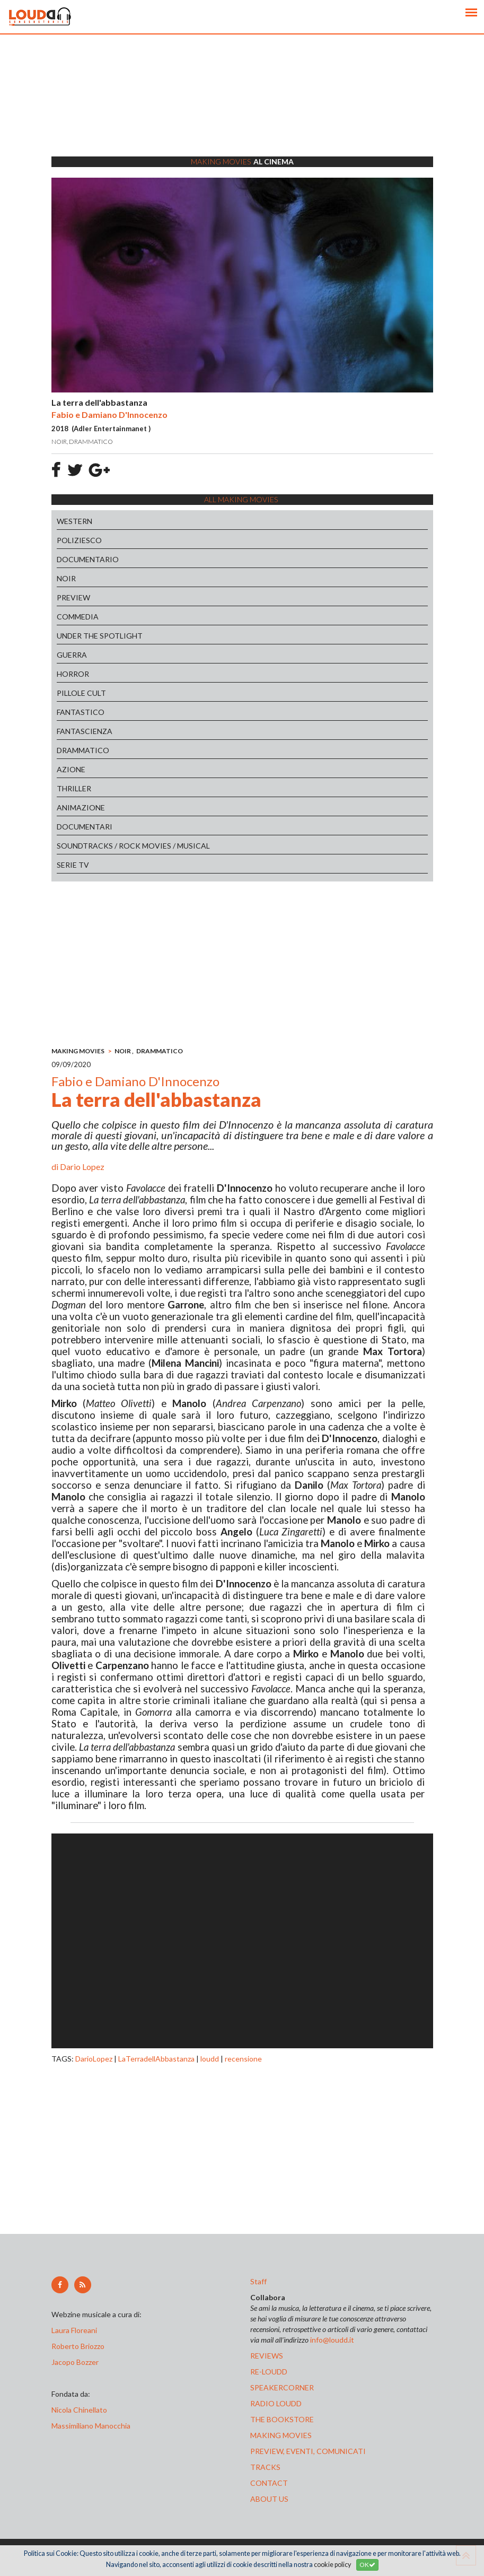 This screenshot has width=484, height=2576. What do you see at coordinates (84, 731) in the screenshot?
I see `FANTASCIENZA` at bounding box center [84, 731].